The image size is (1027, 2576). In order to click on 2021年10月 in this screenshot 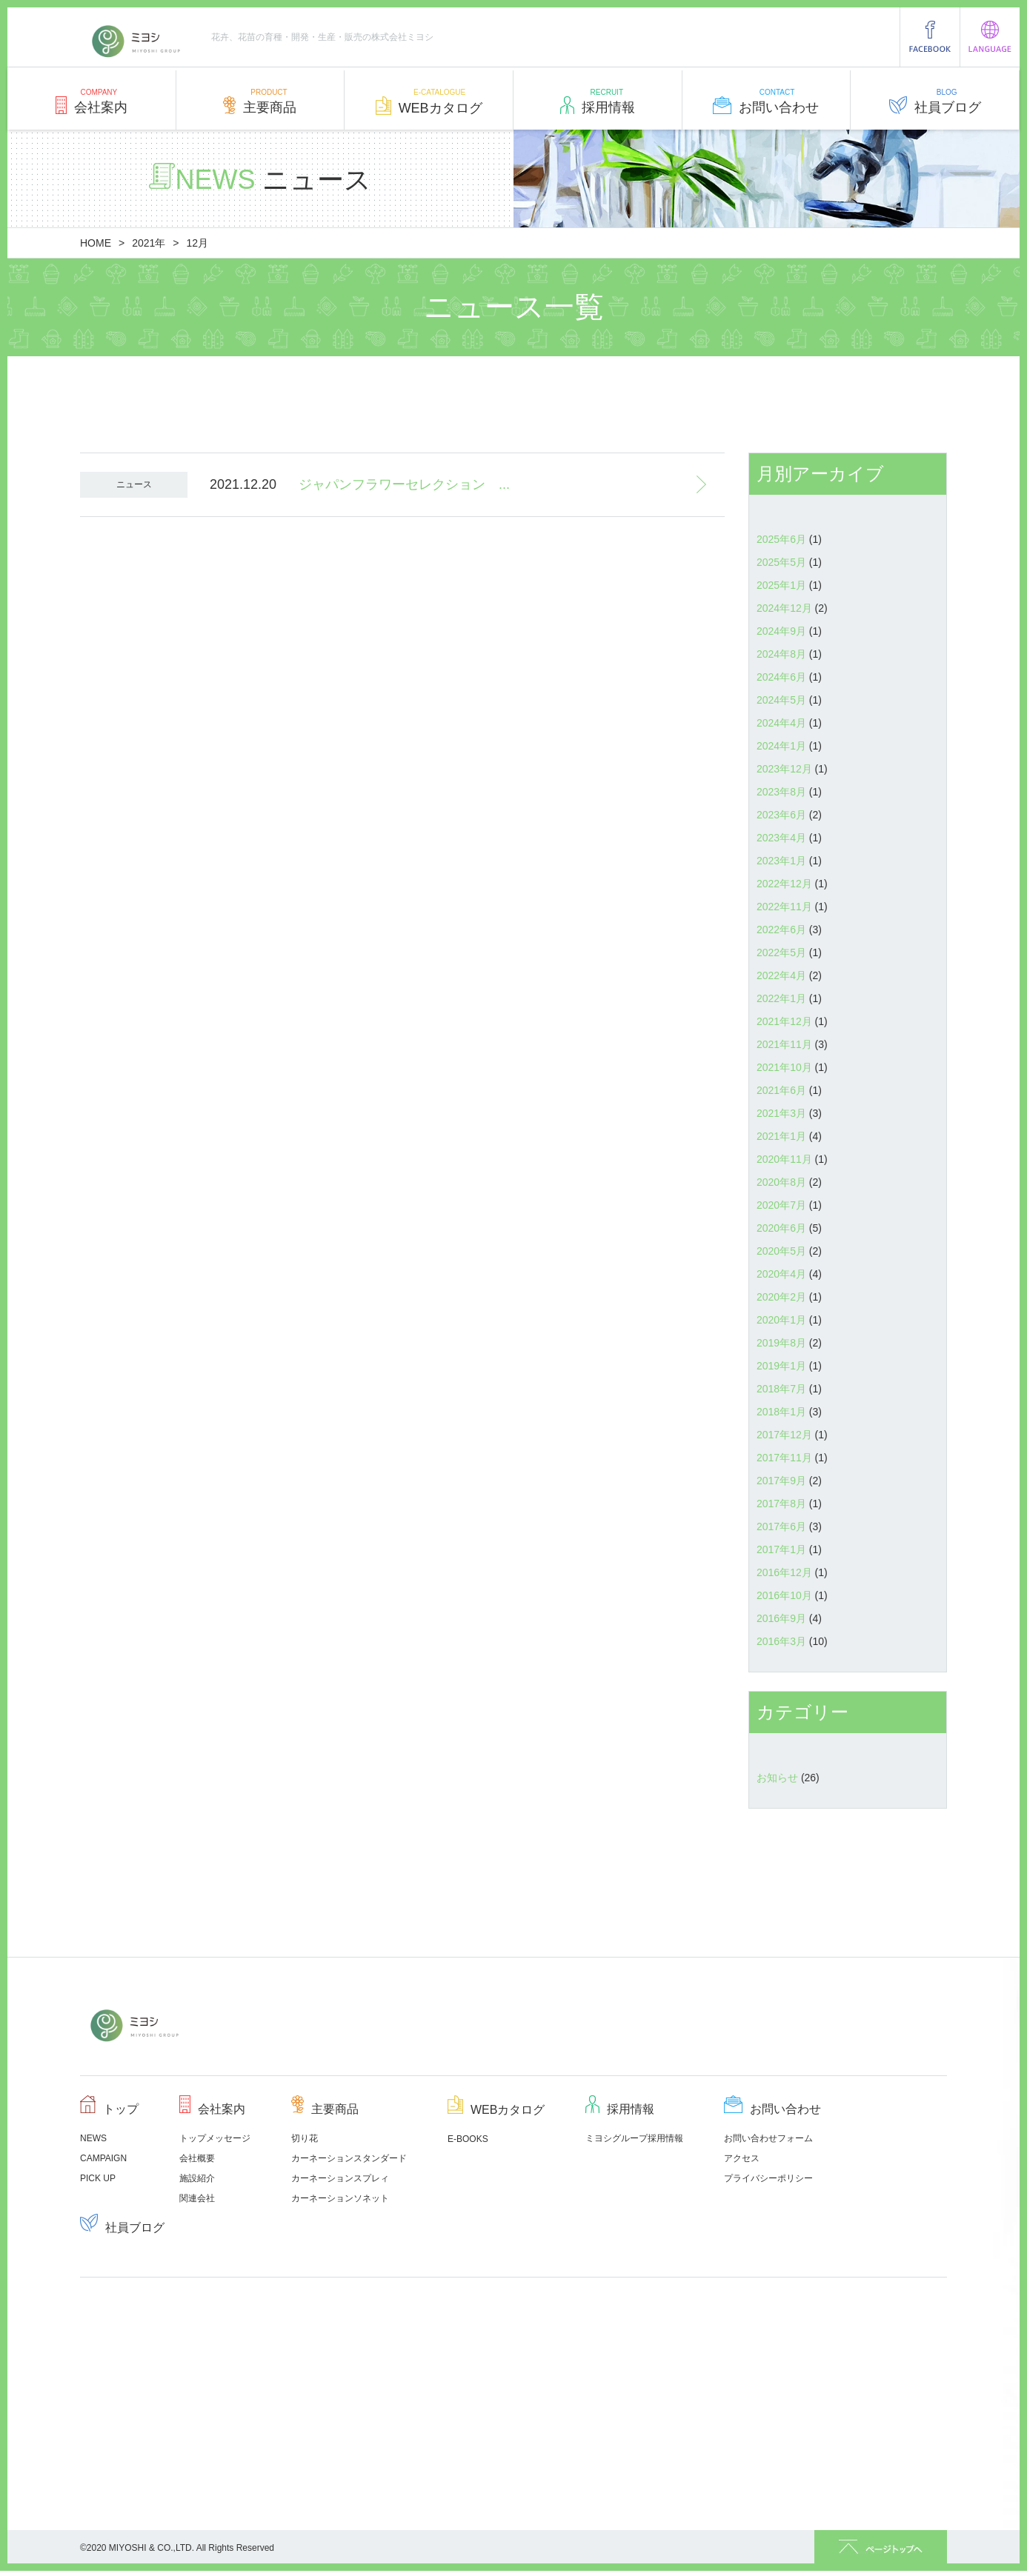, I will do `click(784, 1067)`.